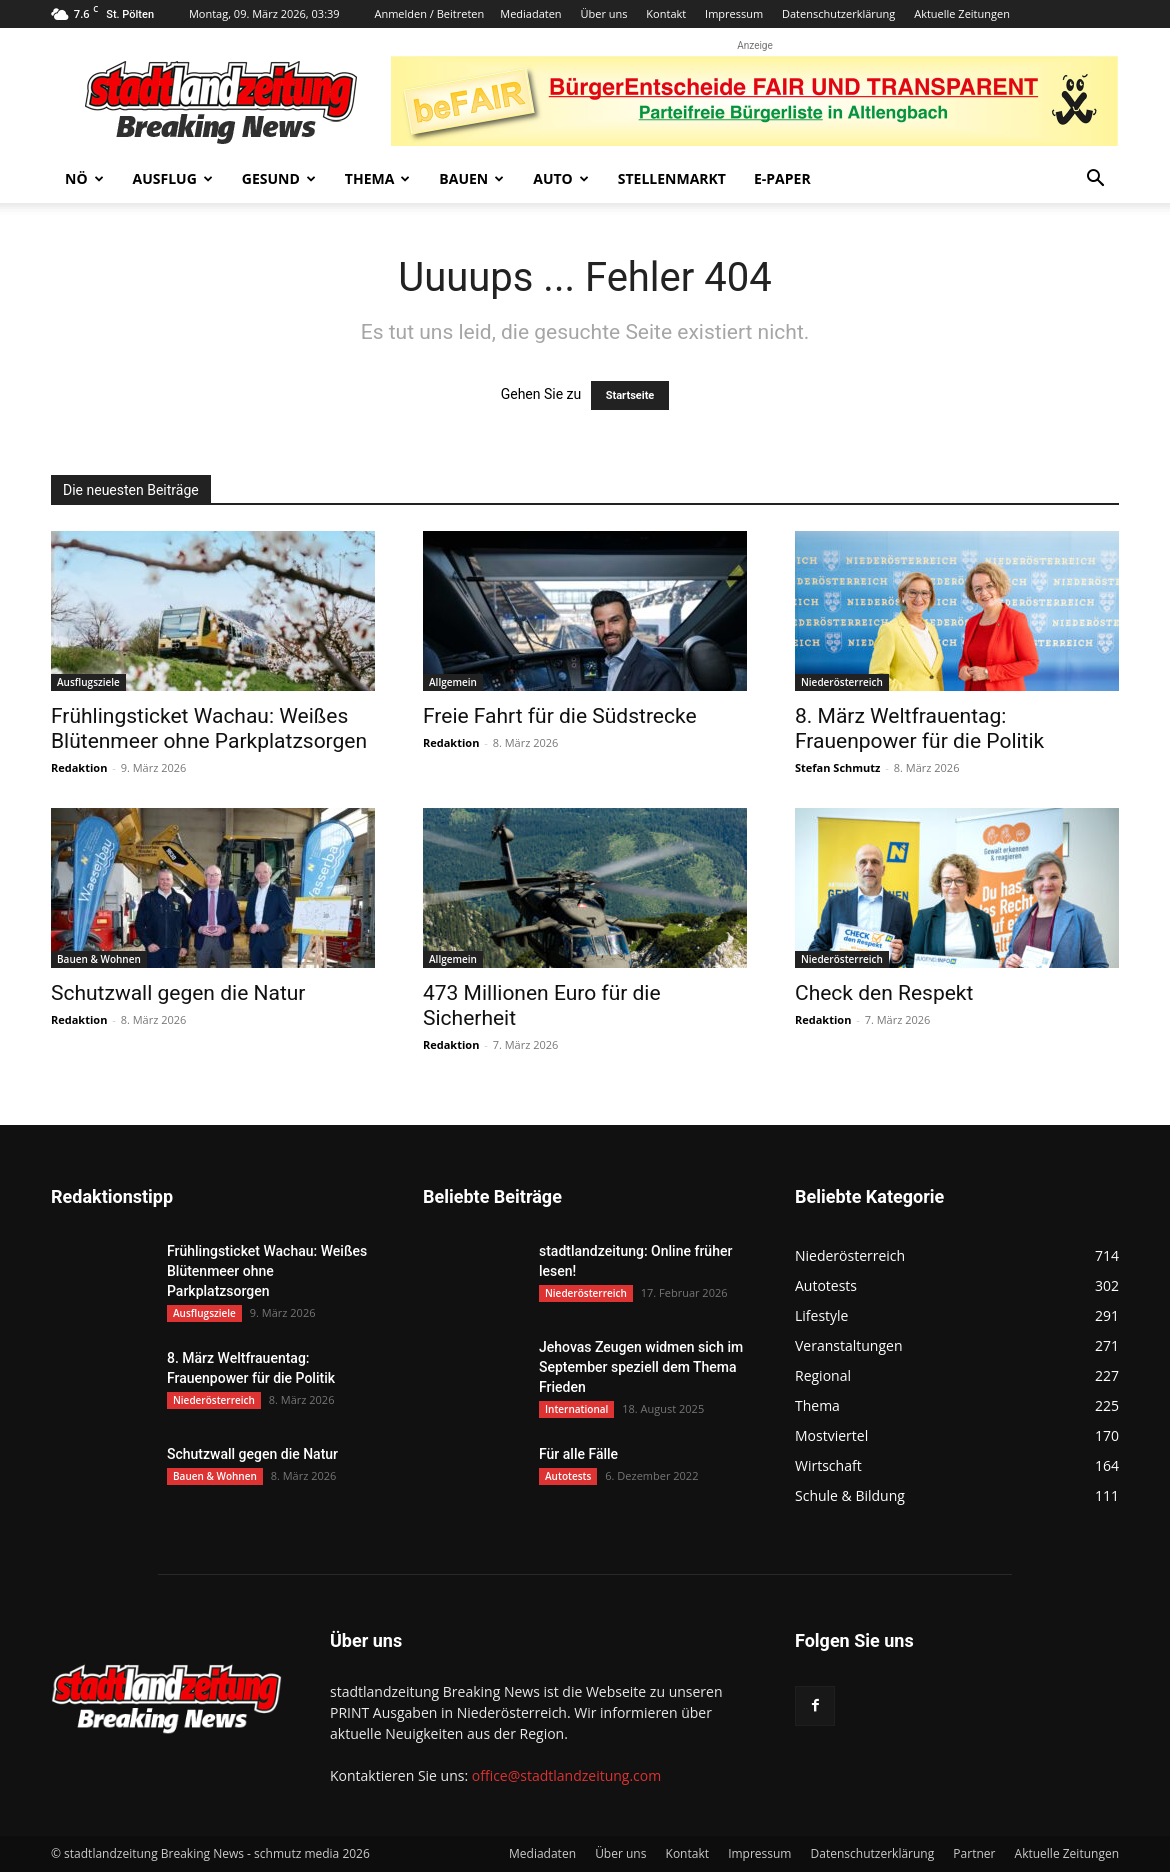 Image resolution: width=1170 pixels, height=1872 pixels. What do you see at coordinates (471, 178) in the screenshot?
I see `Bauen` at bounding box center [471, 178].